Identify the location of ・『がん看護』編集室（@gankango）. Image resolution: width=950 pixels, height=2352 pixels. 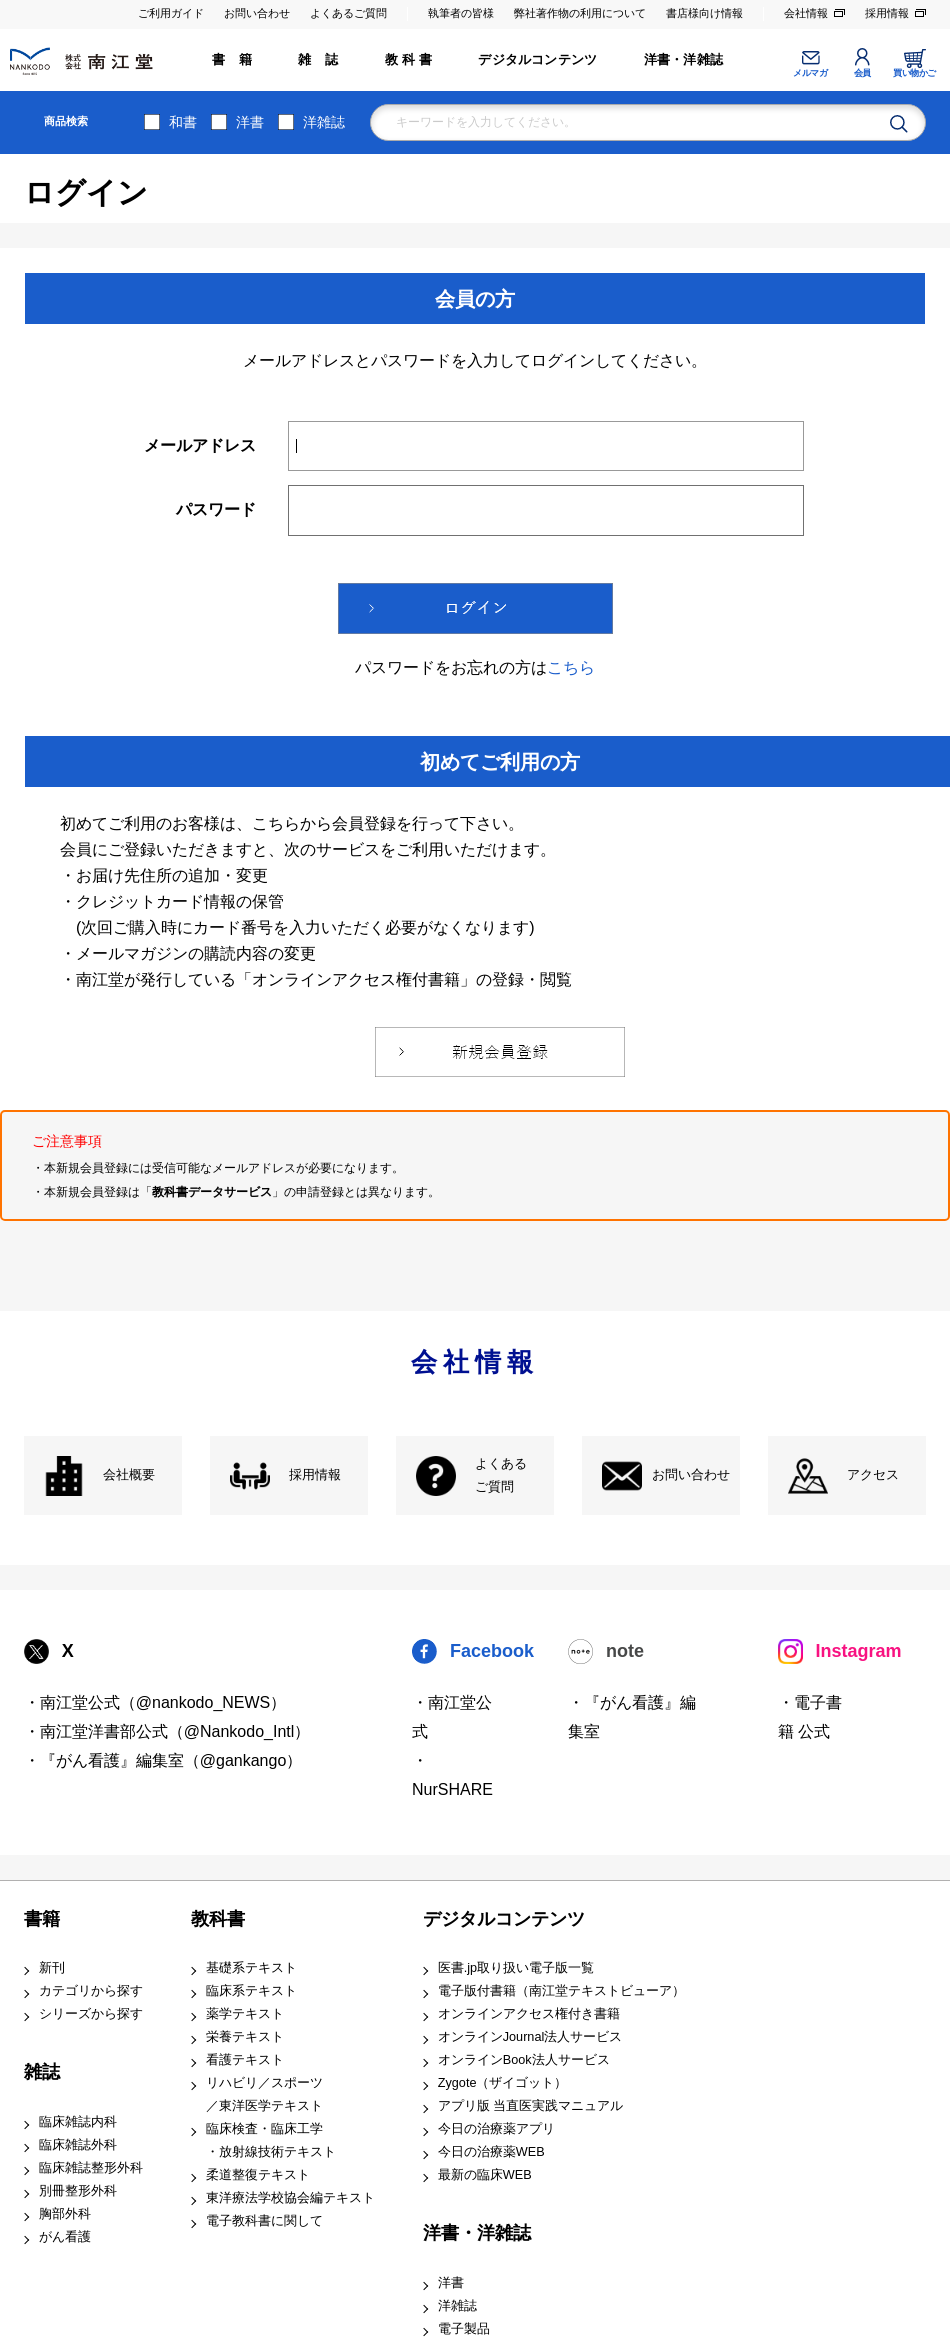
(163, 1760).